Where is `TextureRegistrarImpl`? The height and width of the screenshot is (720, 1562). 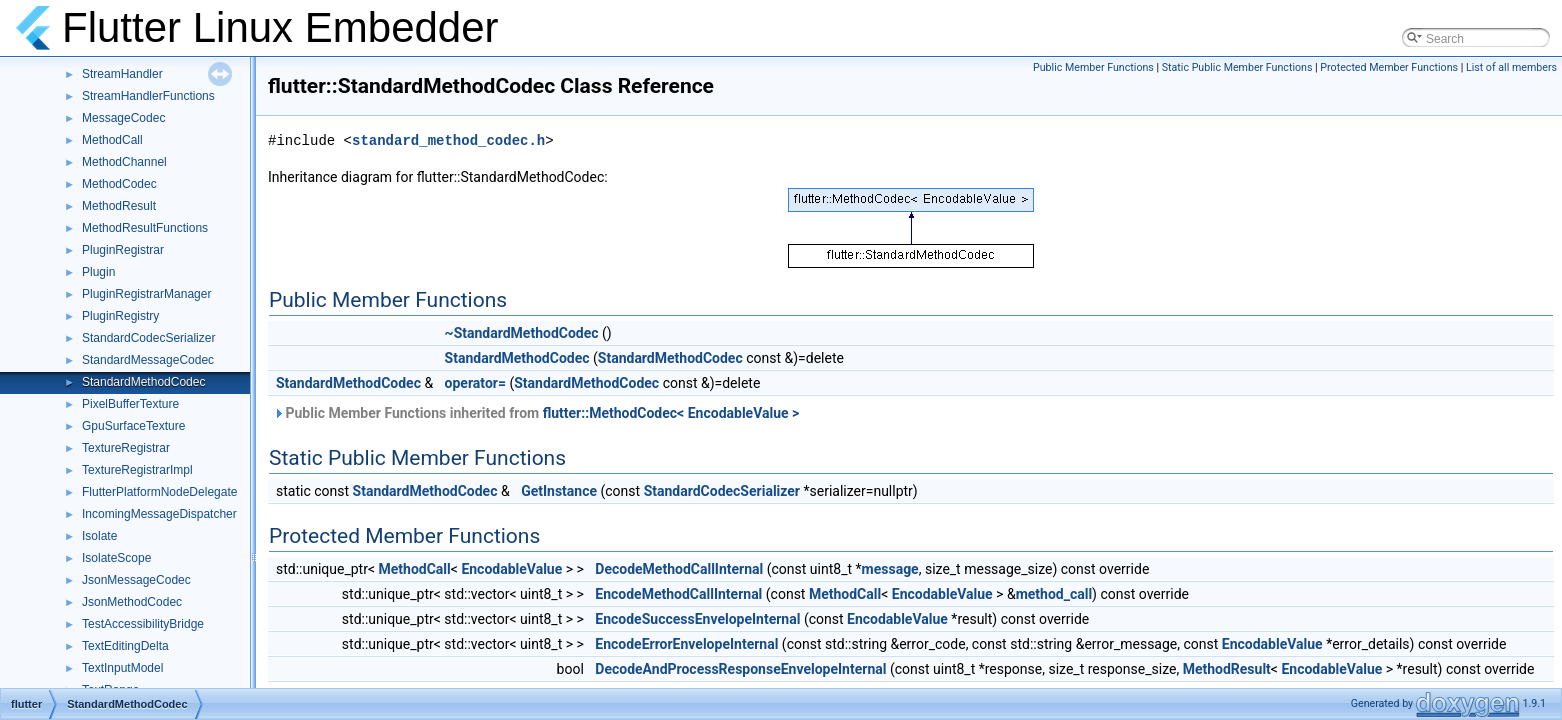 TextureRegistrarImpl is located at coordinates (137, 470).